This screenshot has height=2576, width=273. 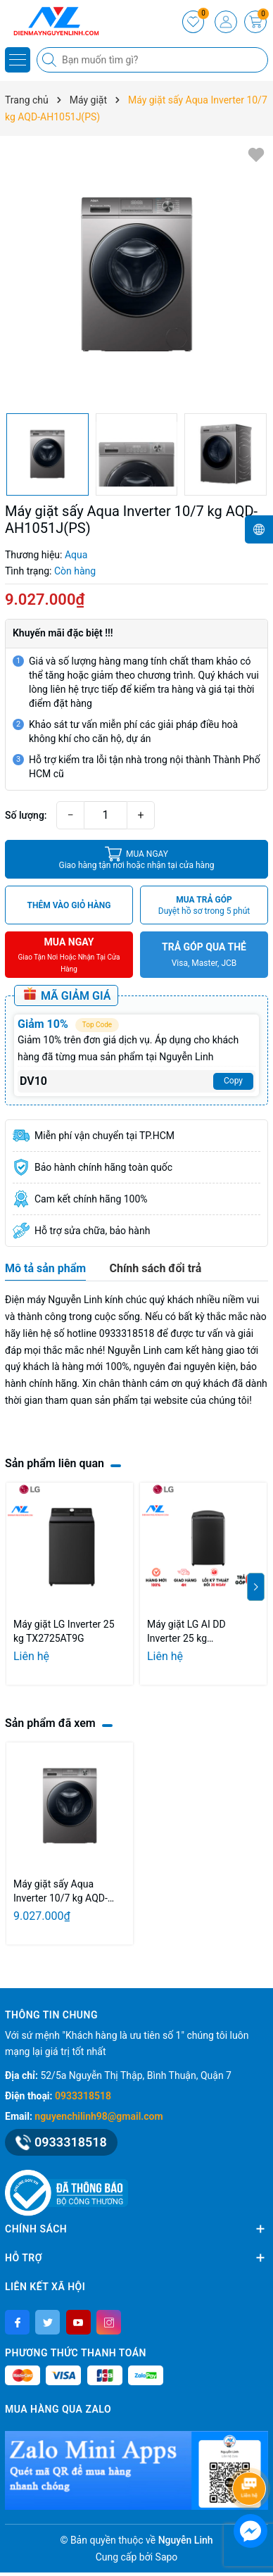 I want to click on Máy giặt LG Inverter 25 kg TX2725AT9G, so click(x=64, y=1631).